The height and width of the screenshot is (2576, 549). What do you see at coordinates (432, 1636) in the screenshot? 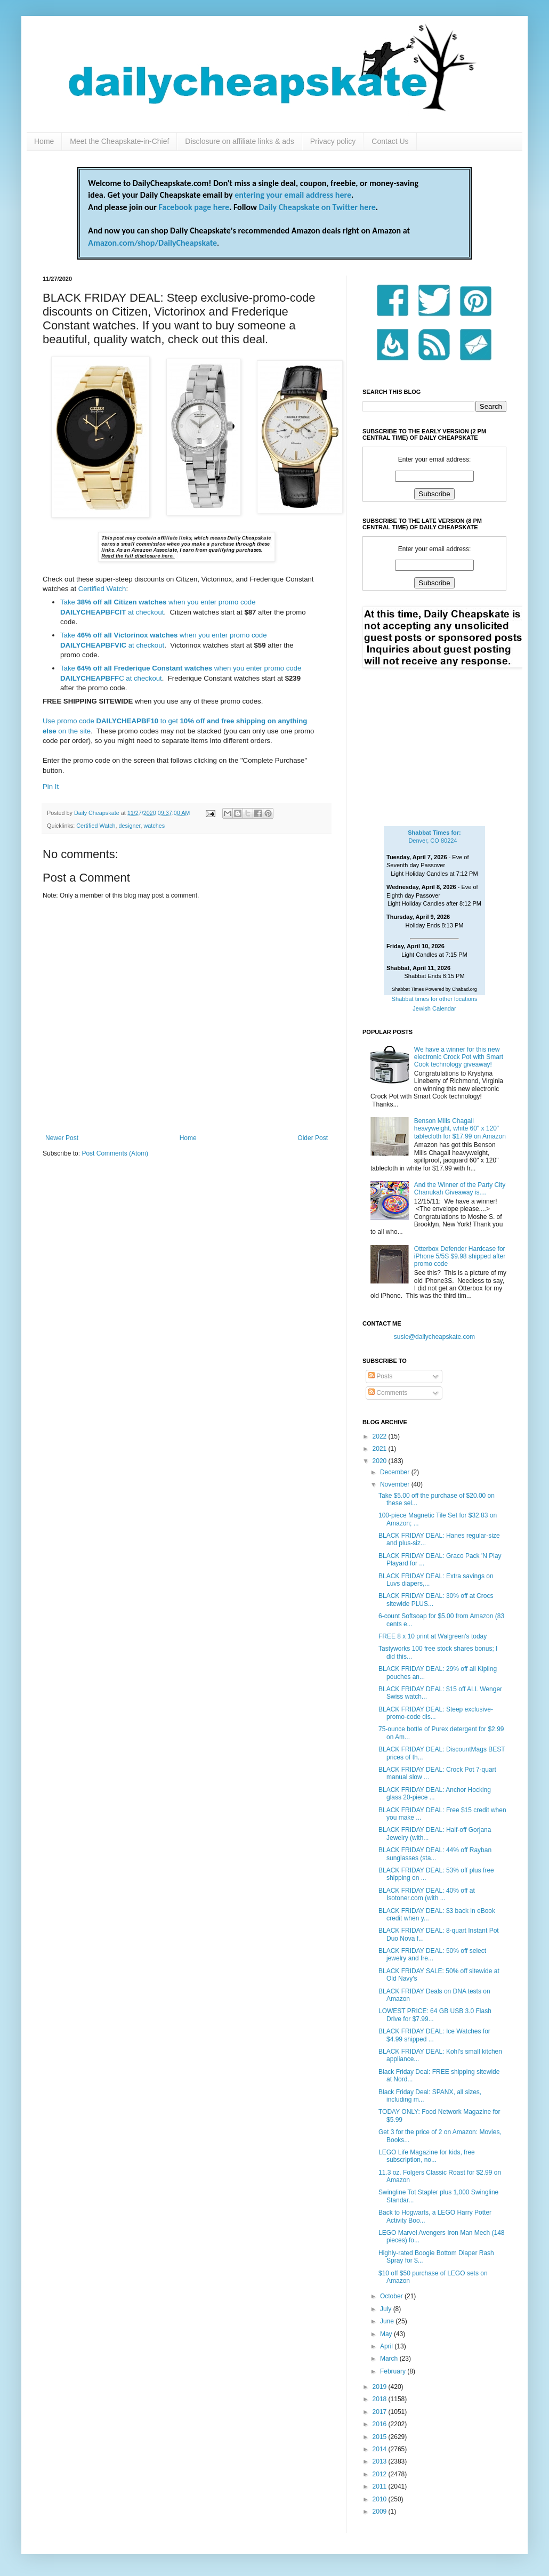
I see `FREE 8 x 10 print at Walgreen's today` at bounding box center [432, 1636].